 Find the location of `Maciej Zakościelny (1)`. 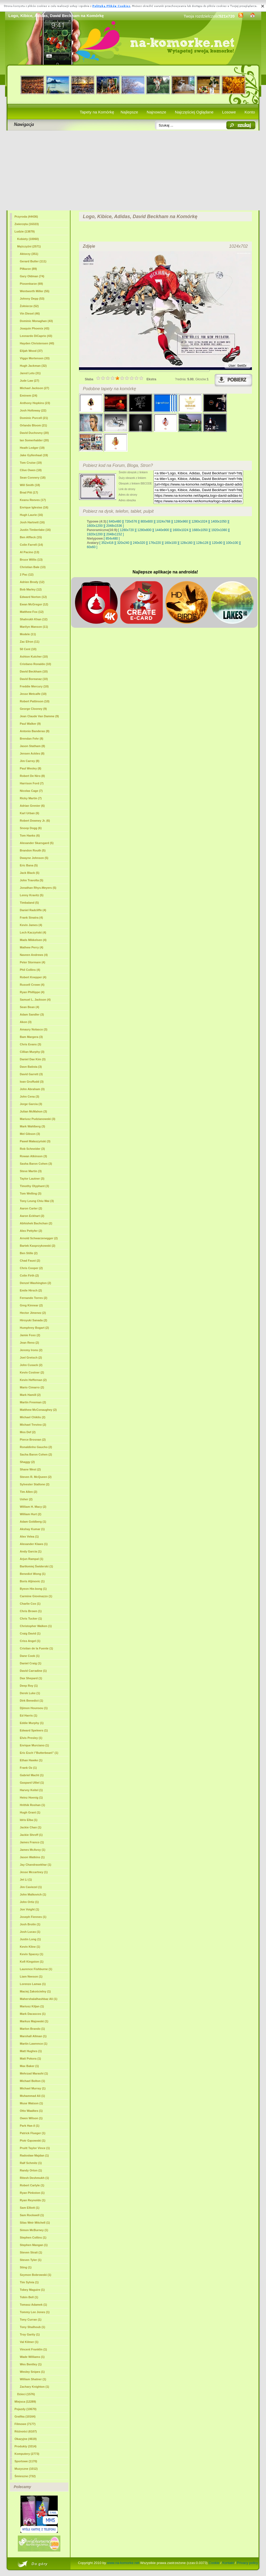

Maciej Zakościelny (1) is located at coordinates (35, 1991).